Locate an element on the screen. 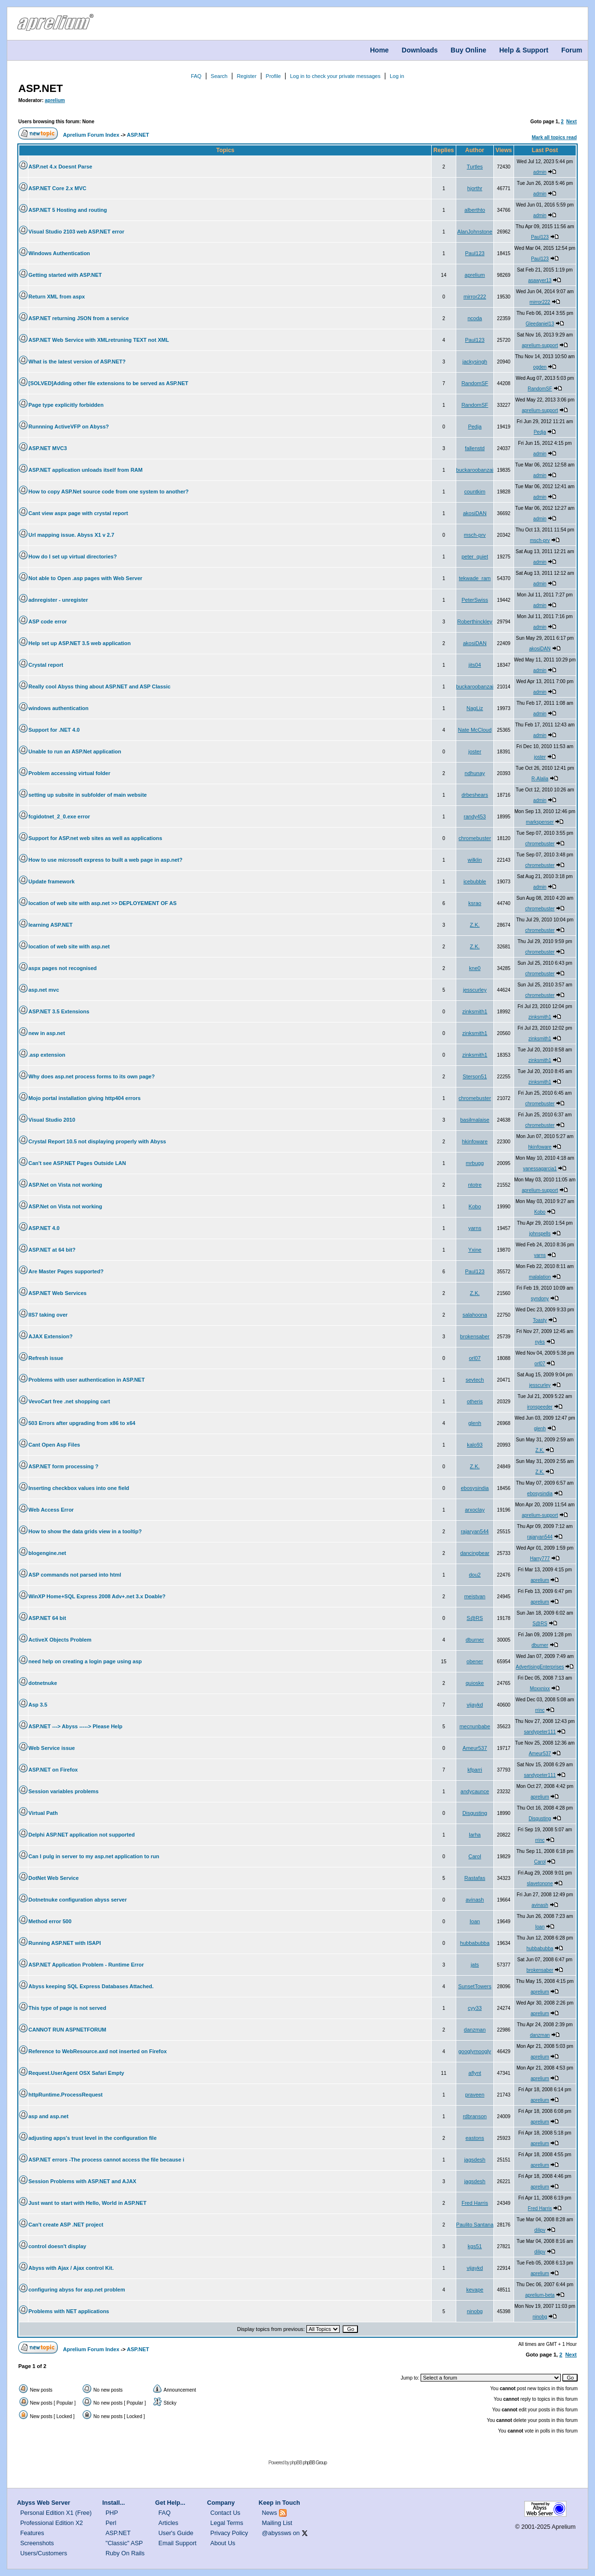 Image resolution: width=595 pixels, height=2576 pixels. jits04 is located at coordinates (475, 665).